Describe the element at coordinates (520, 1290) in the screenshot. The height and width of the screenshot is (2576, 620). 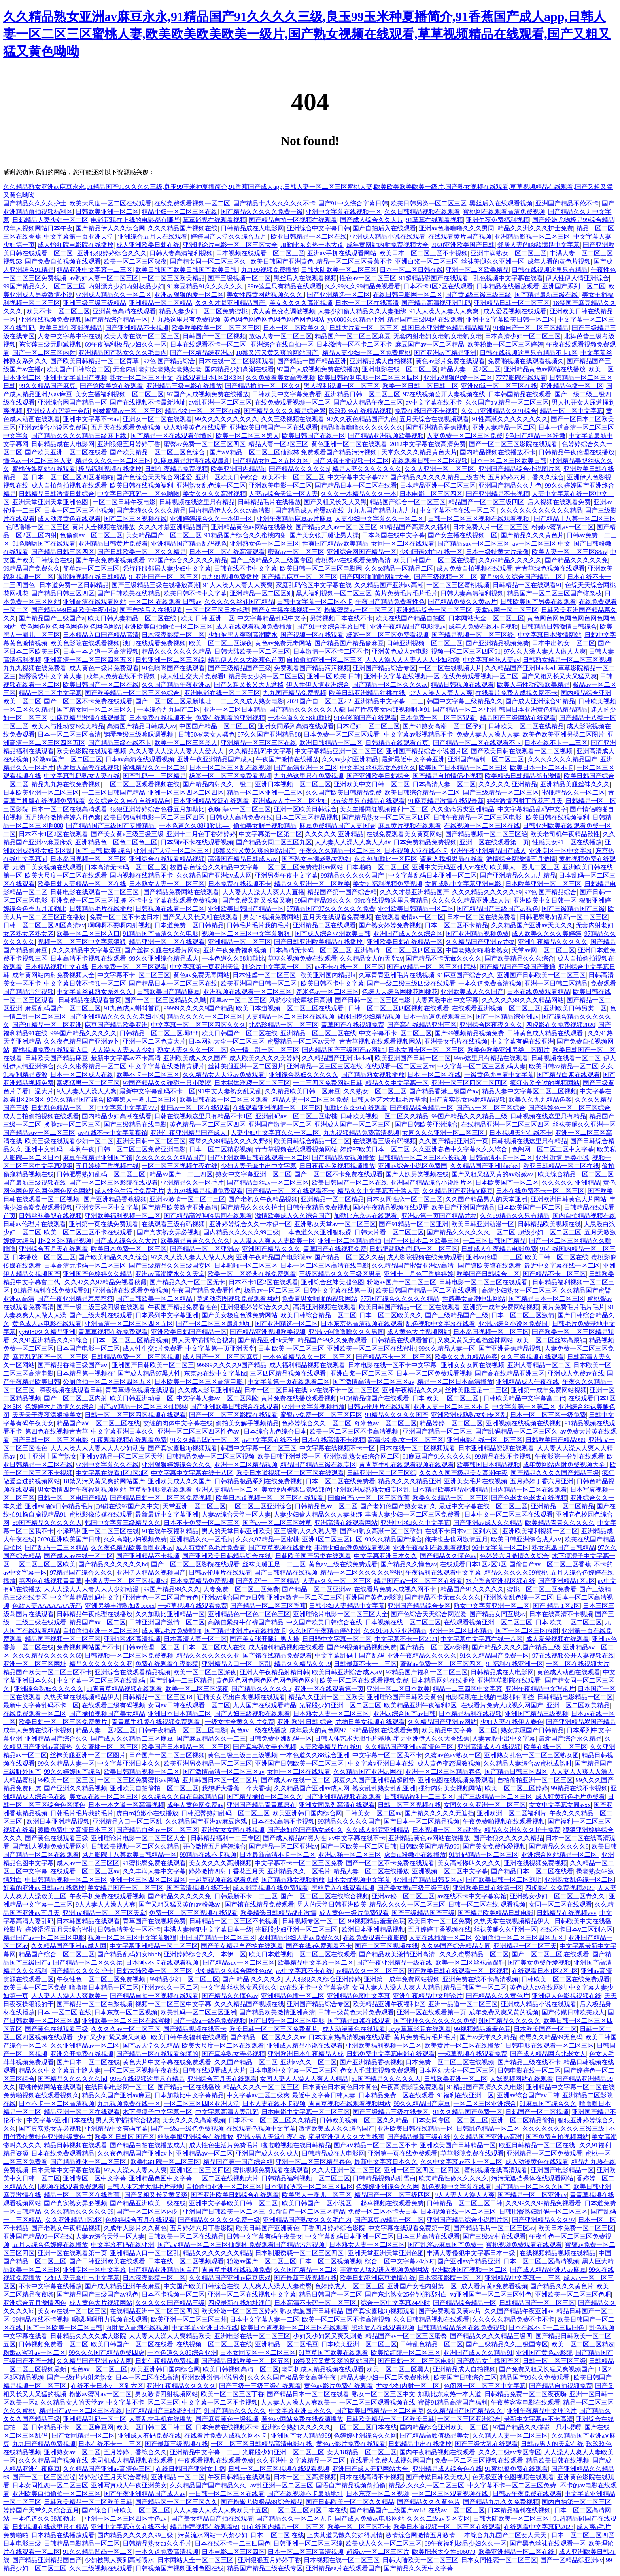
I see `高清少妇熟女一区二区三区` at that location.